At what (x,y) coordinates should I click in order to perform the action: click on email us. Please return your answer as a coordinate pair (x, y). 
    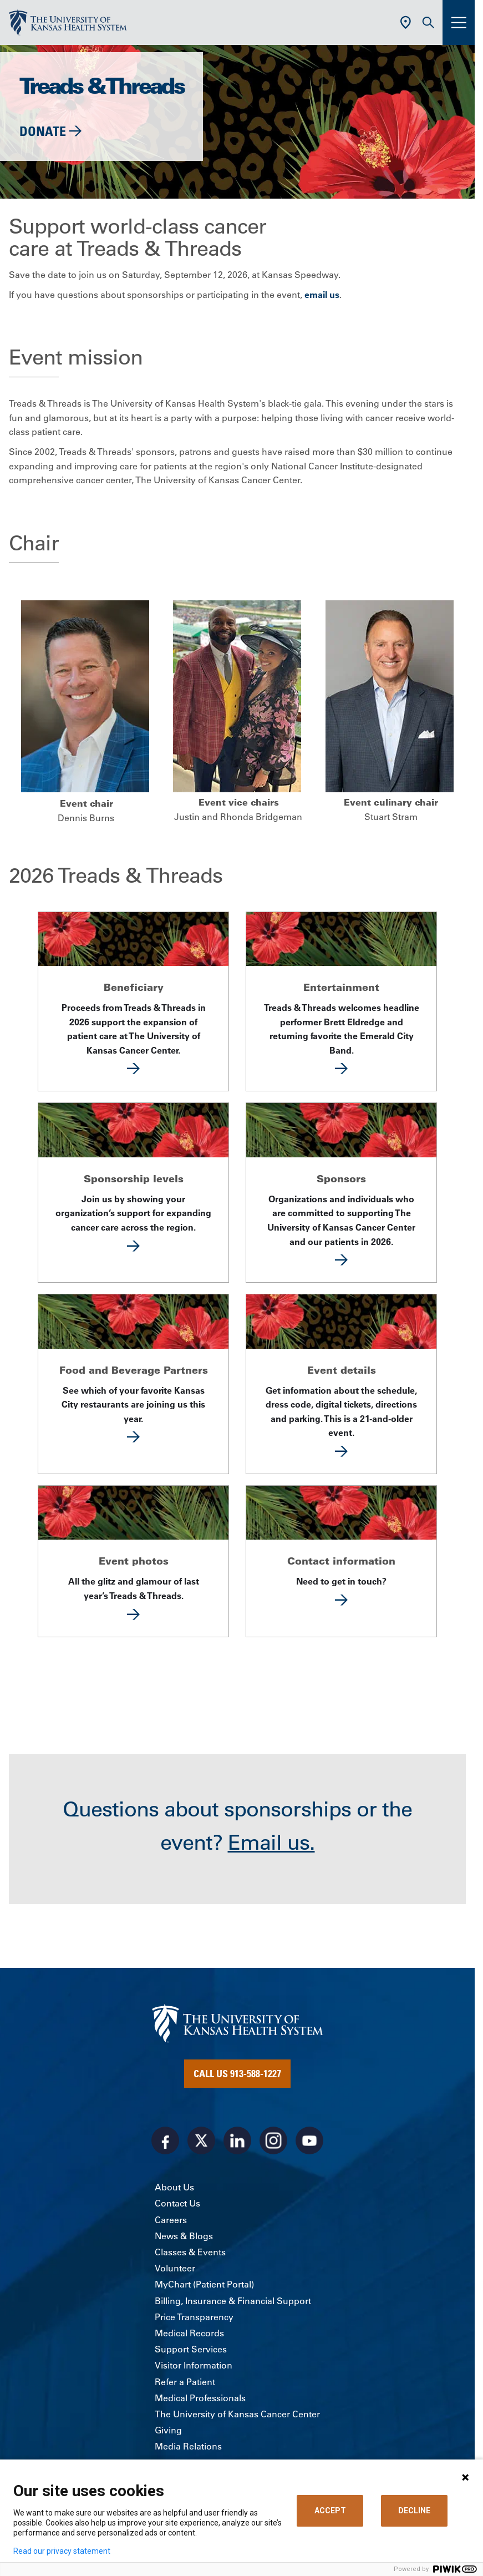
    Looking at the image, I should click on (321, 294).